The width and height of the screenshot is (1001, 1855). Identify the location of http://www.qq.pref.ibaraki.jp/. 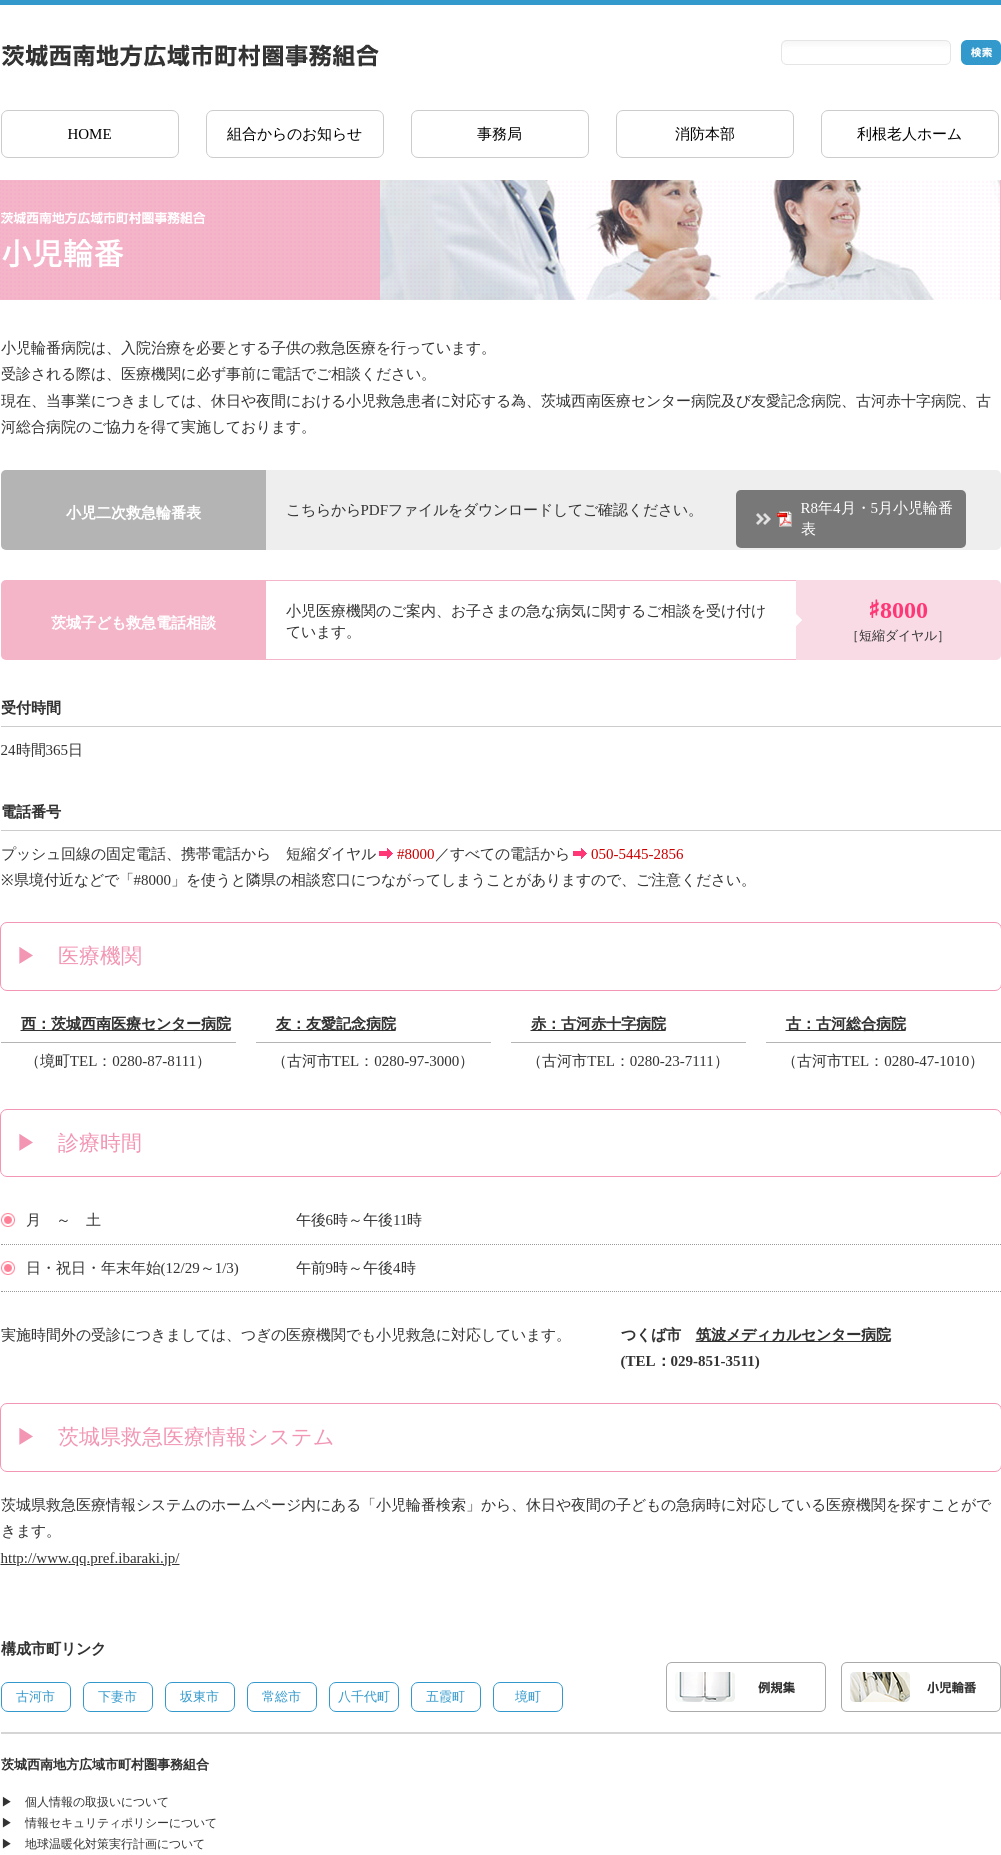
(90, 1558).